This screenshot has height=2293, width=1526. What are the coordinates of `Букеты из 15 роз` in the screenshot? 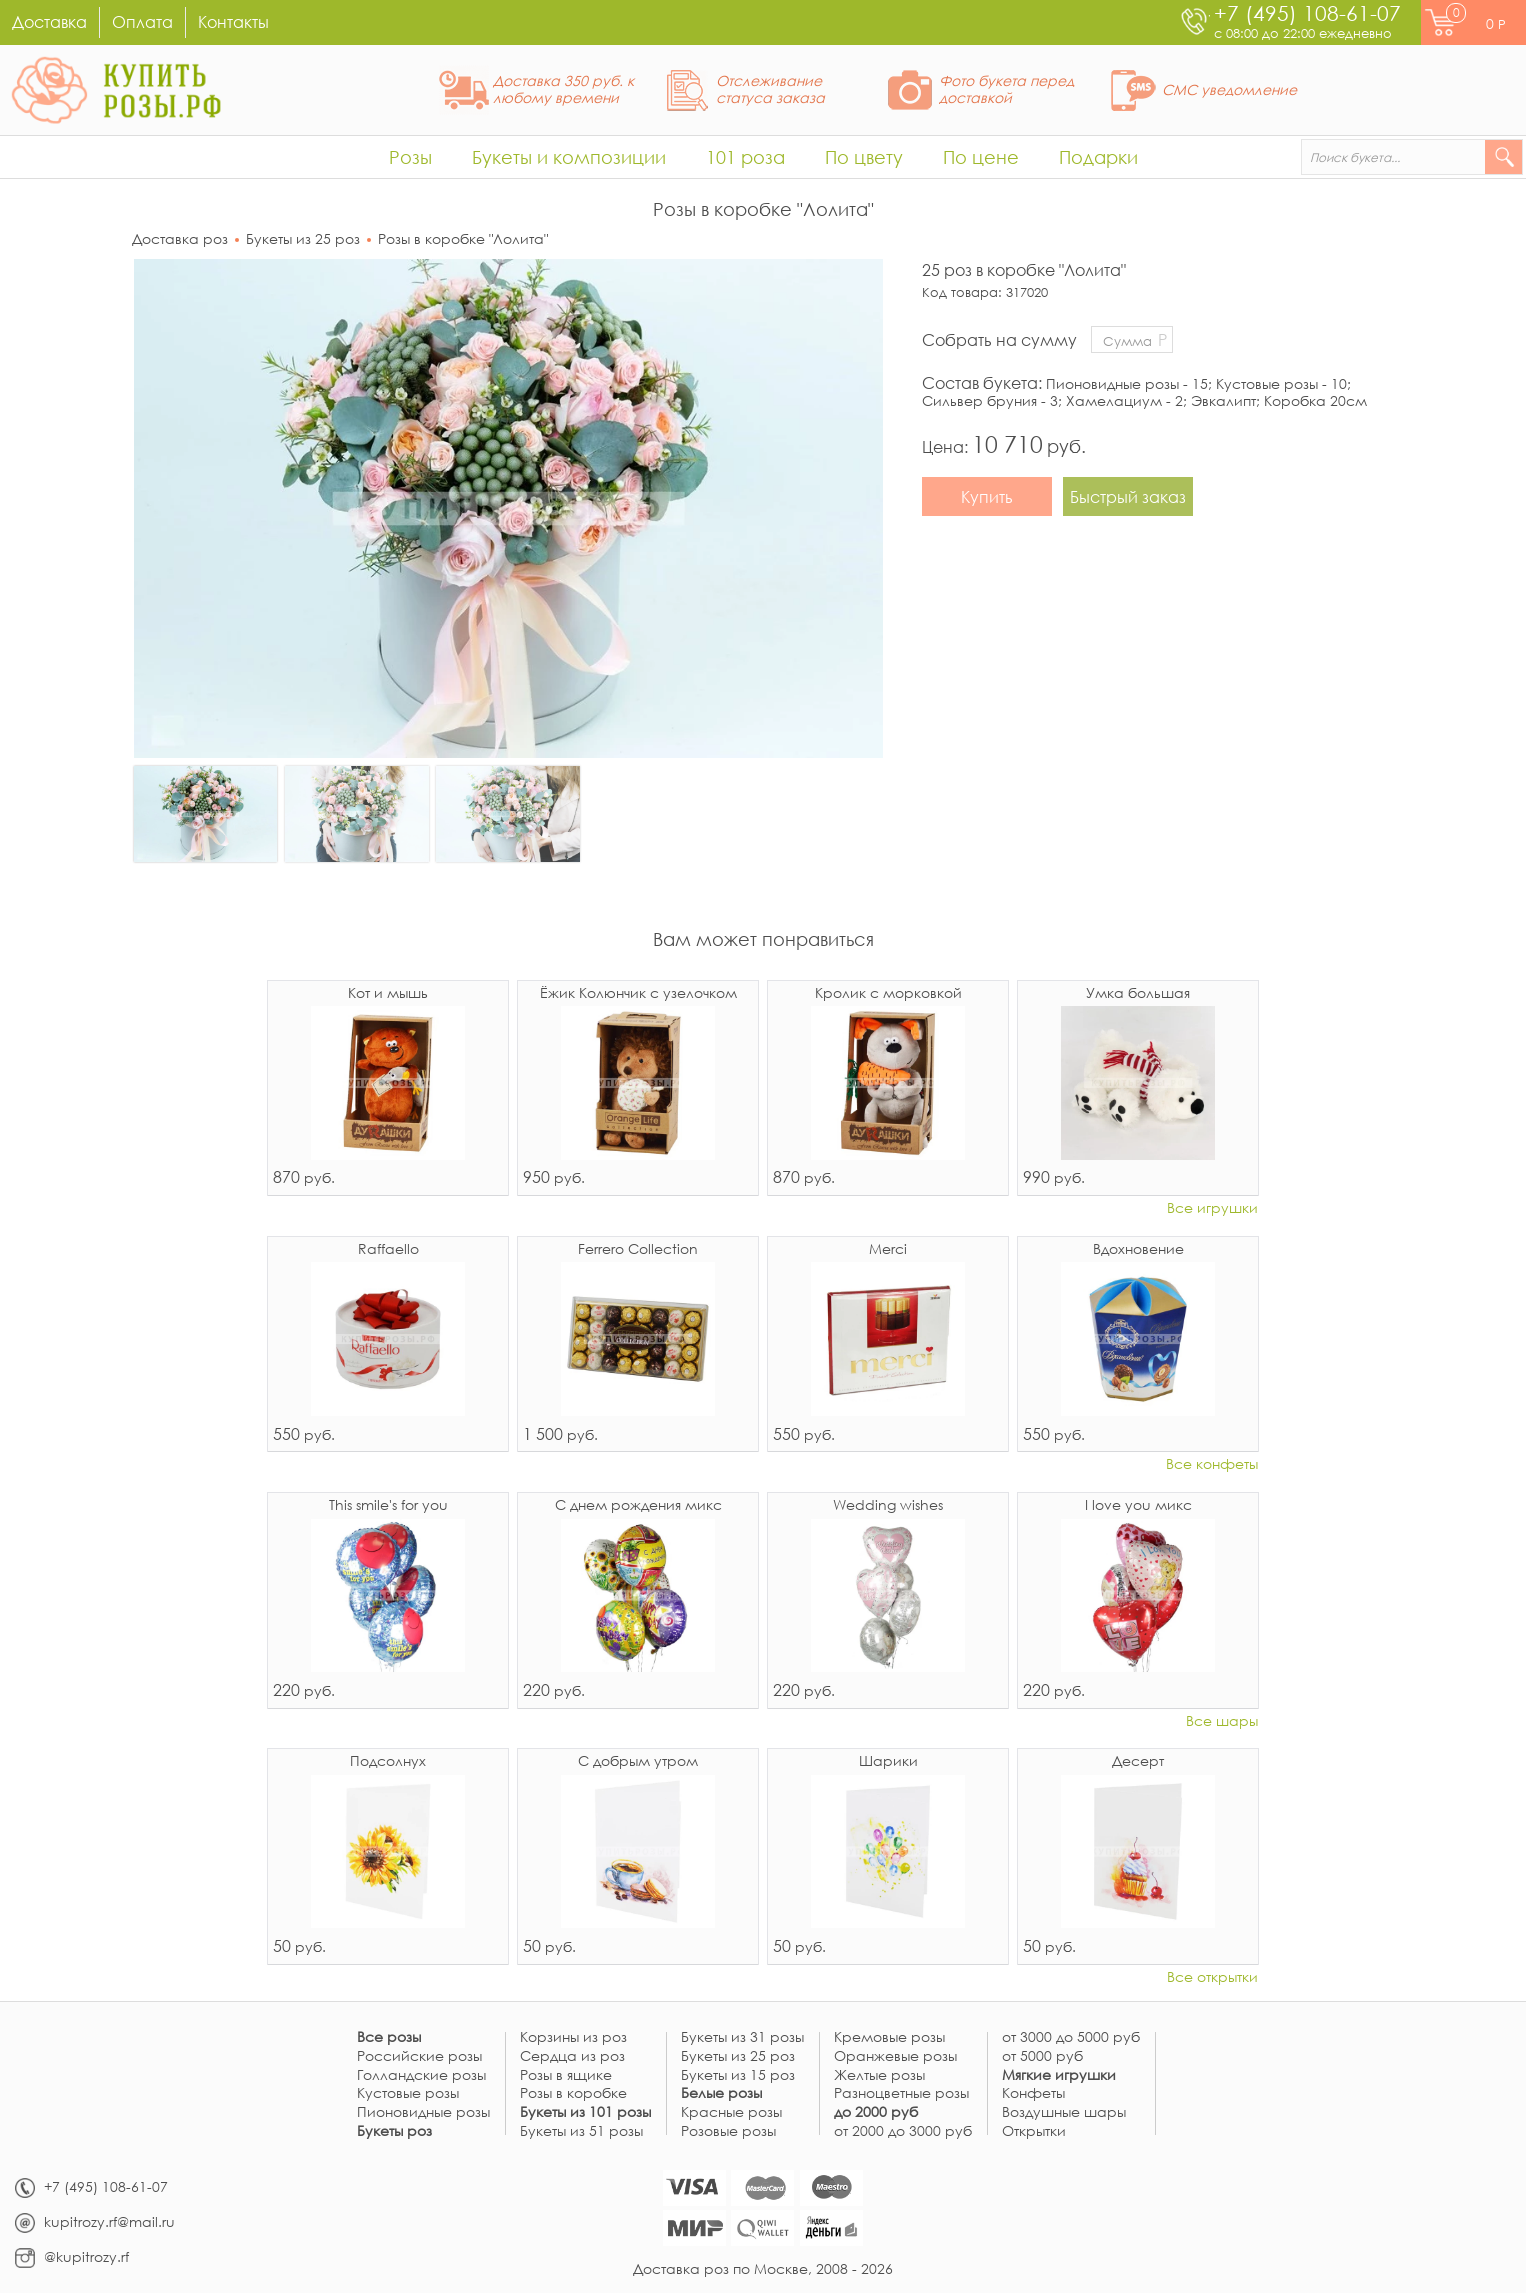 It's located at (738, 2075).